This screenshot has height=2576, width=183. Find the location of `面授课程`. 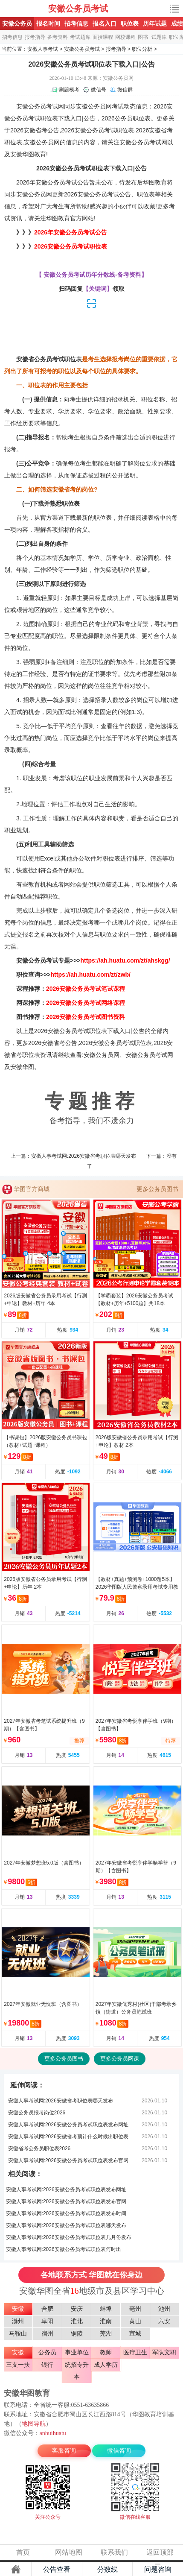

面授课程 is located at coordinates (103, 37).